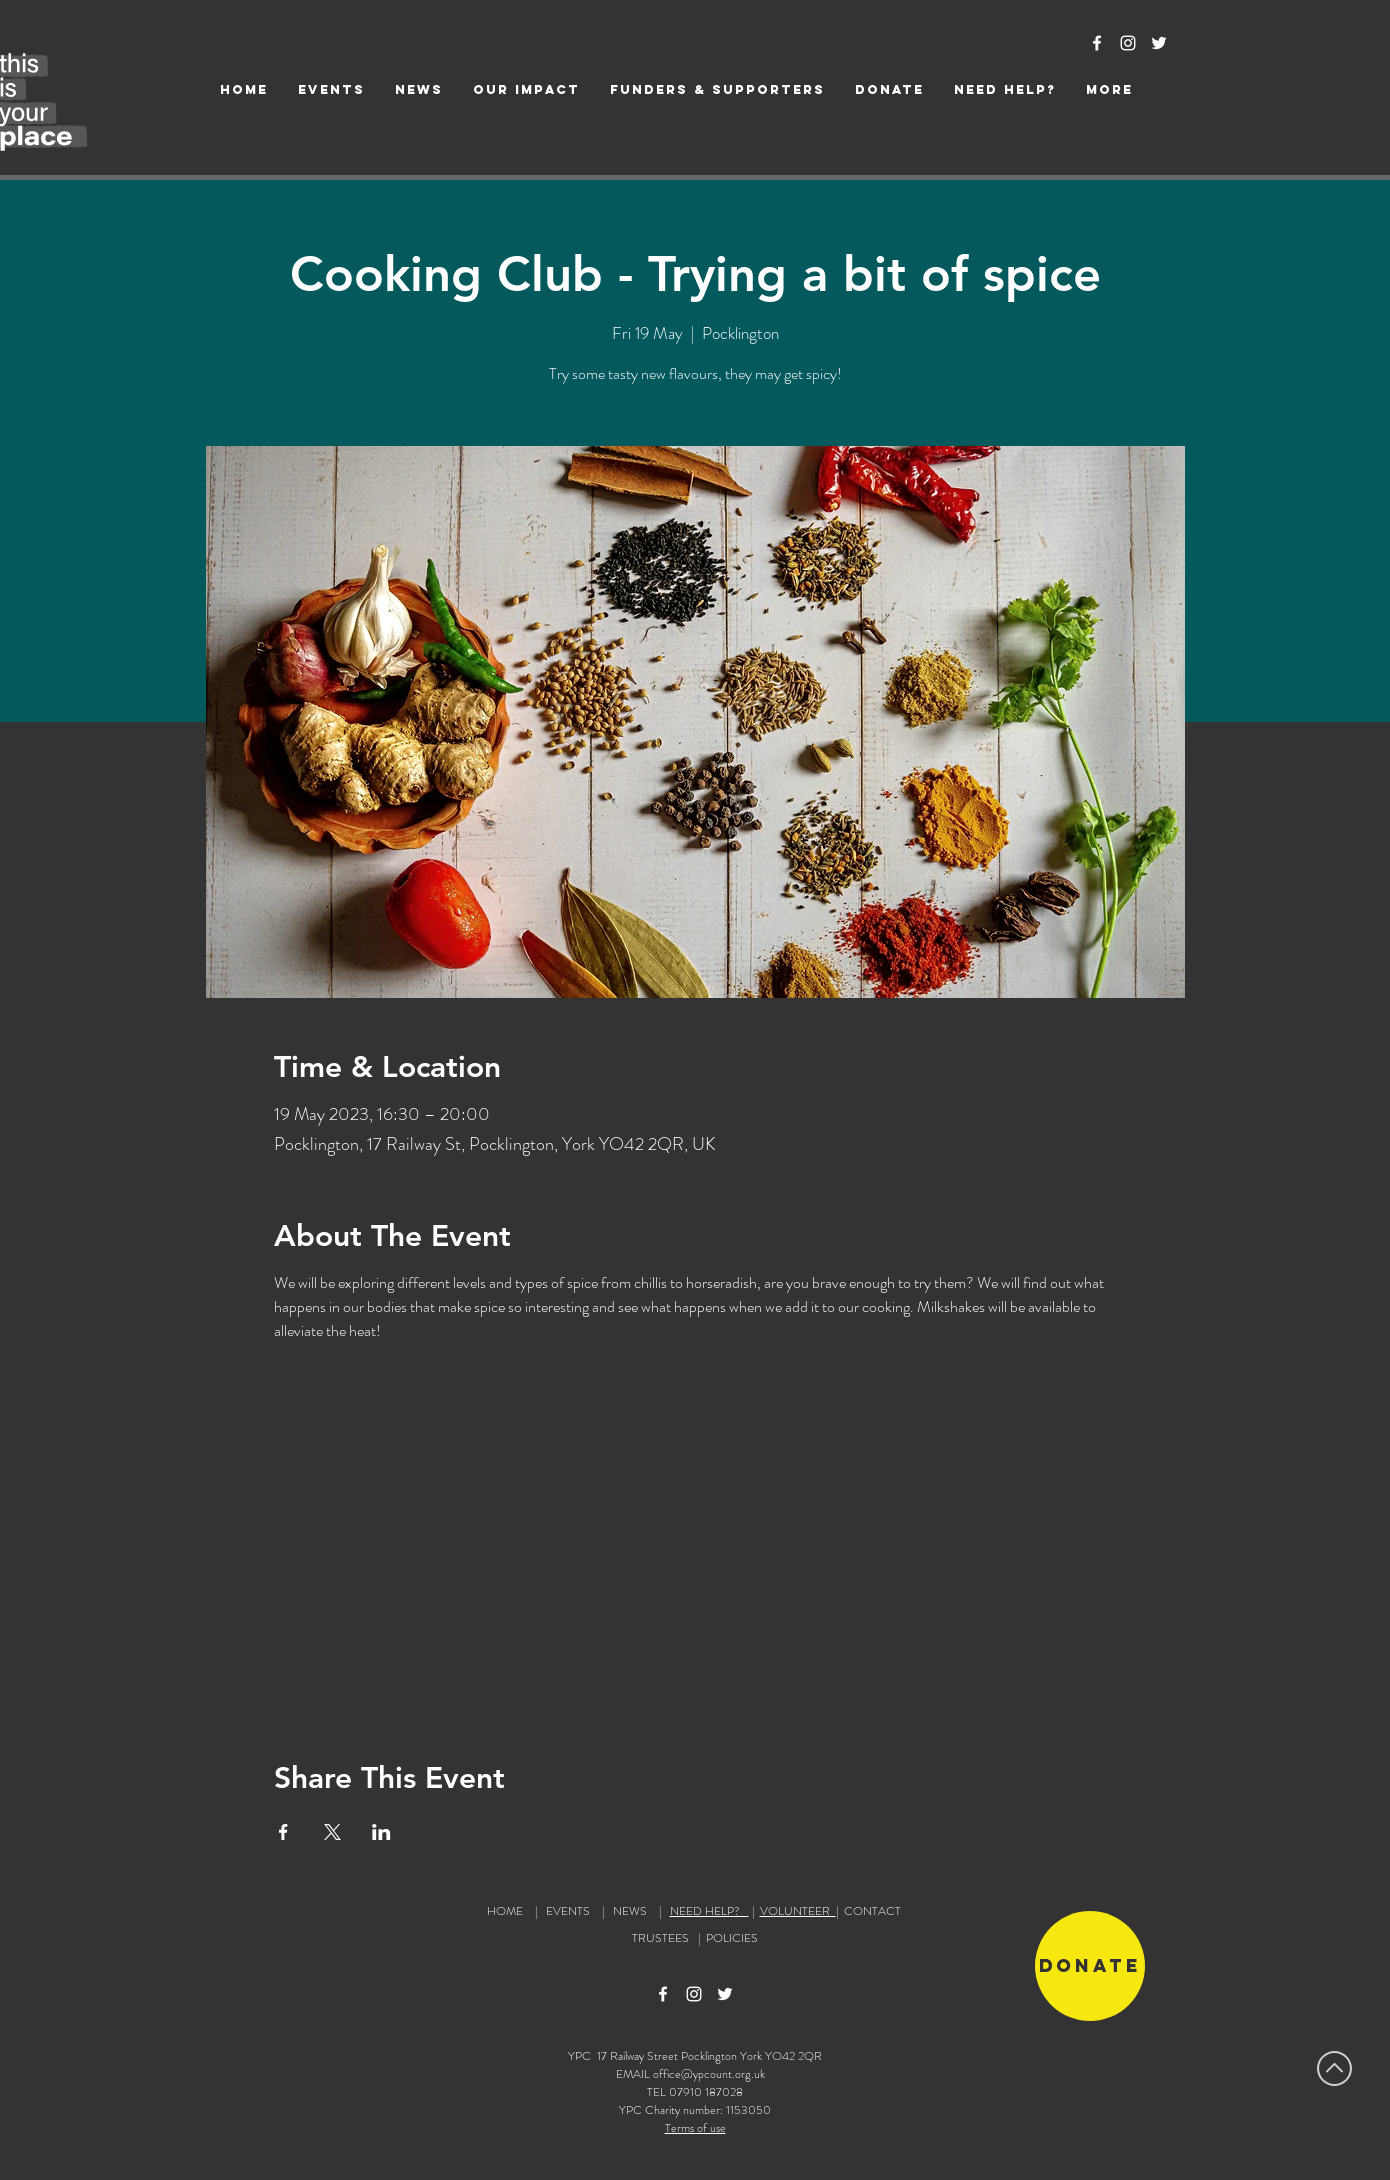 The height and width of the screenshot is (2180, 1390). I want to click on NEED HELP?, so click(709, 1911).